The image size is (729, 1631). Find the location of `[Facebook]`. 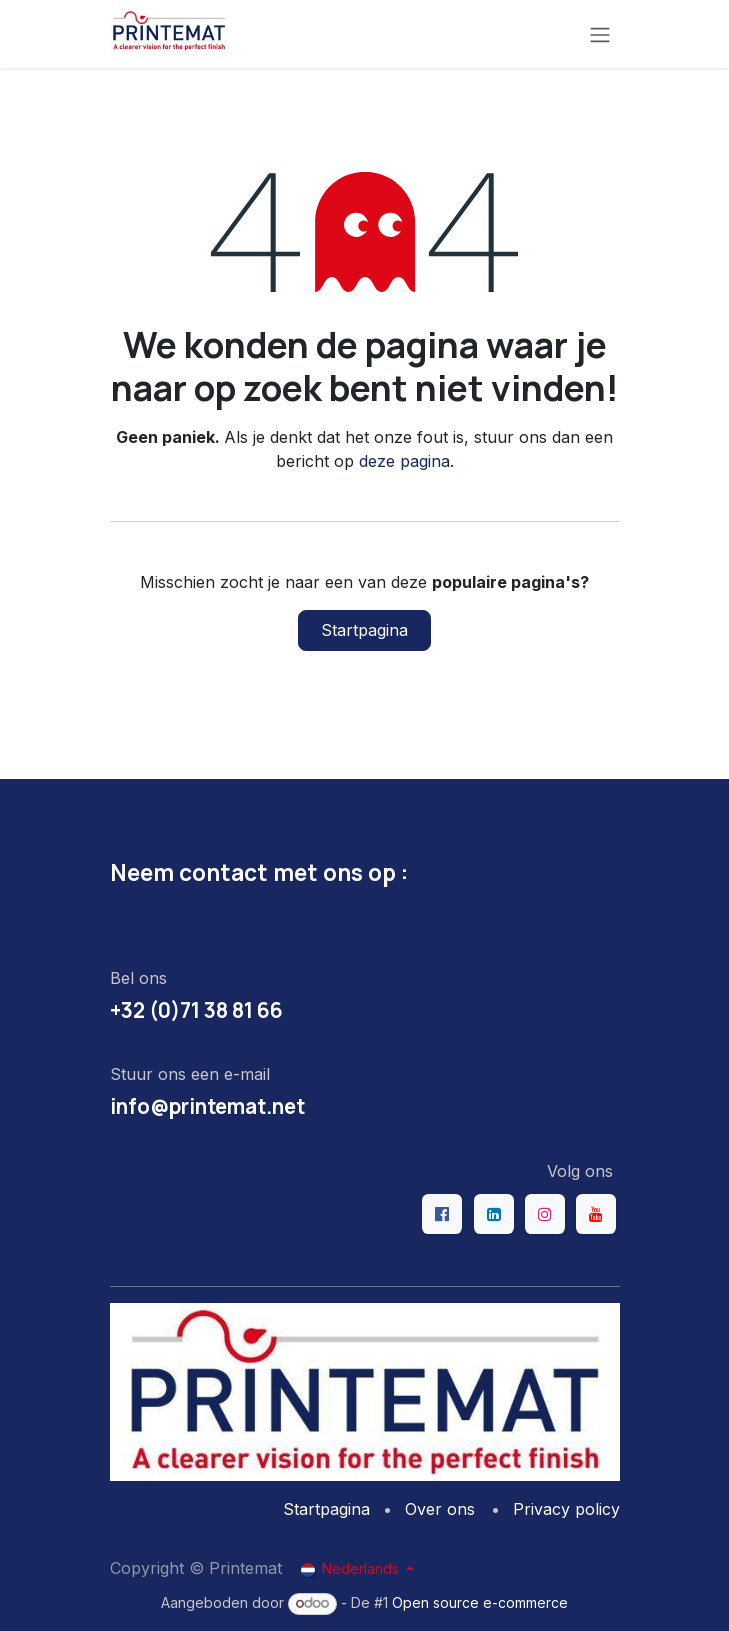

[Facebook] is located at coordinates (442, 1214).